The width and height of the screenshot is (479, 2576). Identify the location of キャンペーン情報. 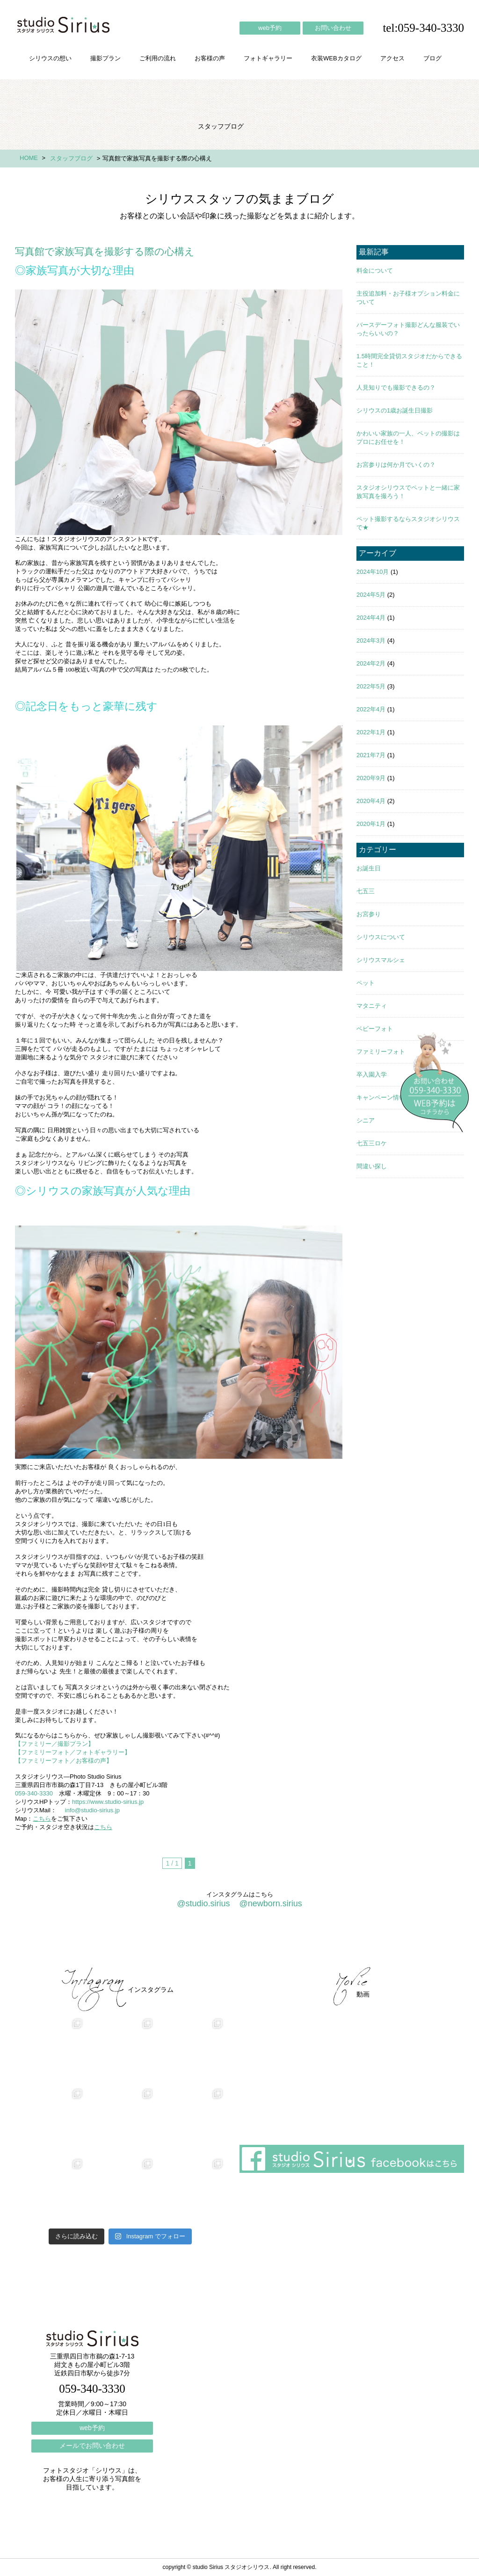
(380, 1097).